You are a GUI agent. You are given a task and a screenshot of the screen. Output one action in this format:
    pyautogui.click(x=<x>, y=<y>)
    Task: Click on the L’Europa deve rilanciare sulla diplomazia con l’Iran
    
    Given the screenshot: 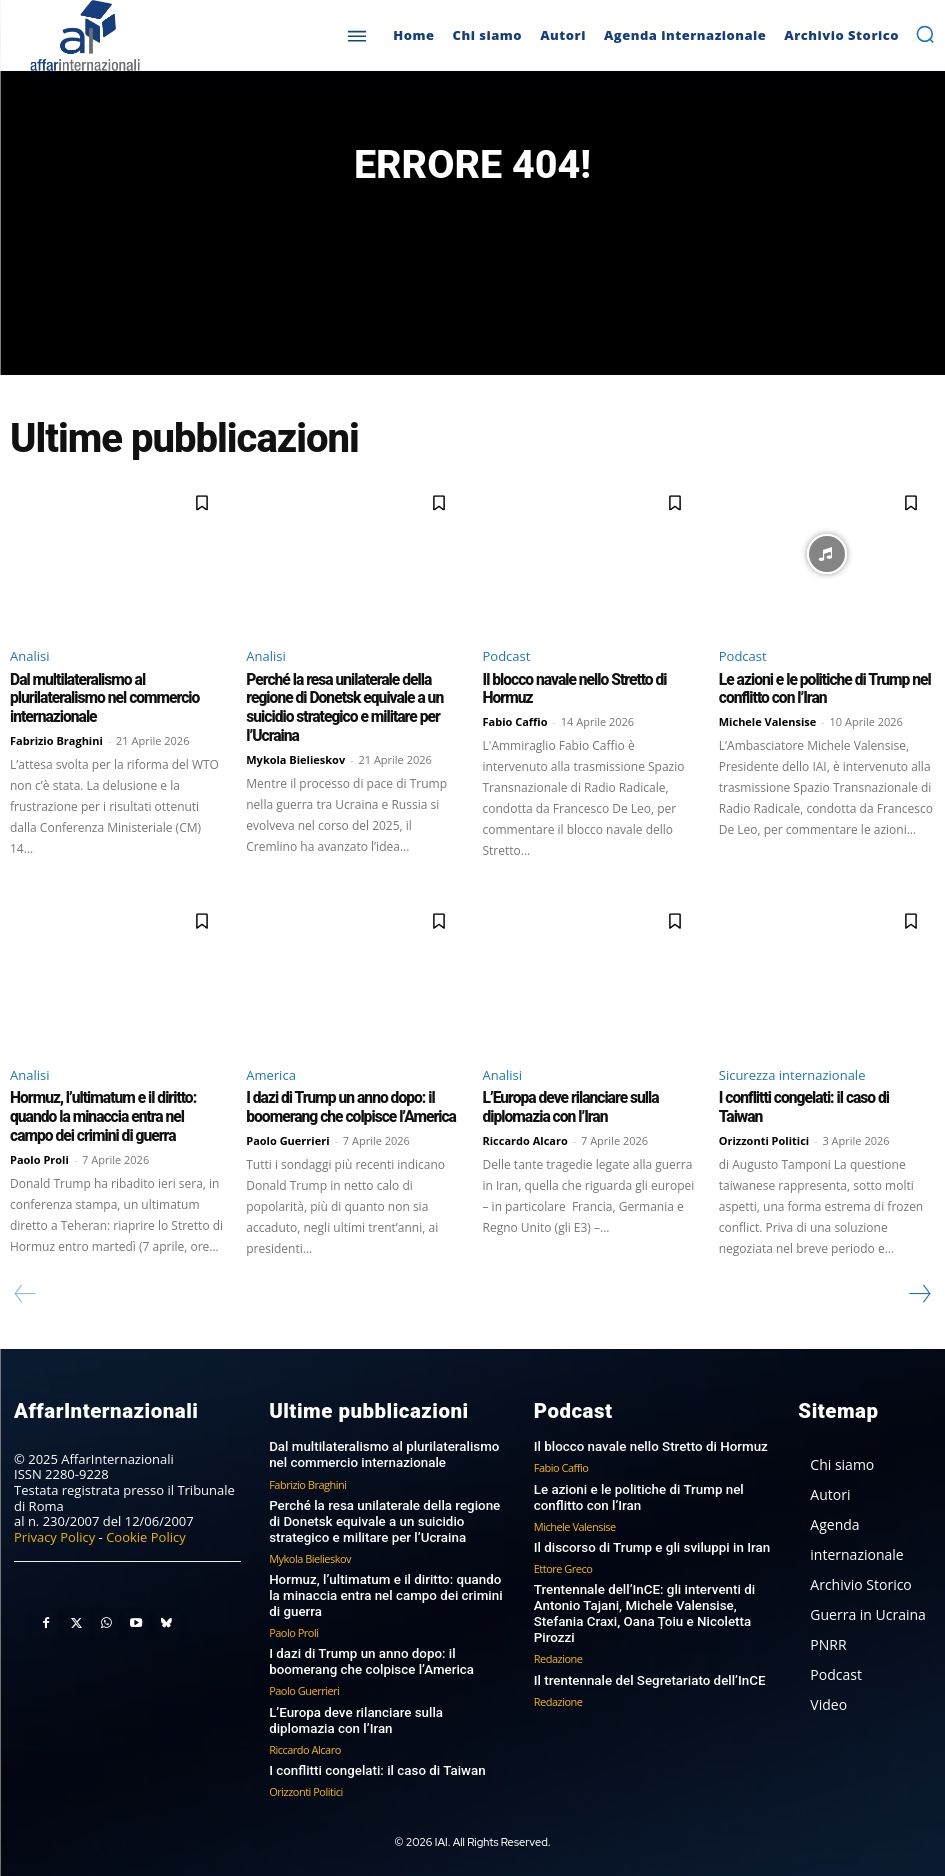 What is the action you would take?
    pyautogui.click(x=567, y=1107)
    